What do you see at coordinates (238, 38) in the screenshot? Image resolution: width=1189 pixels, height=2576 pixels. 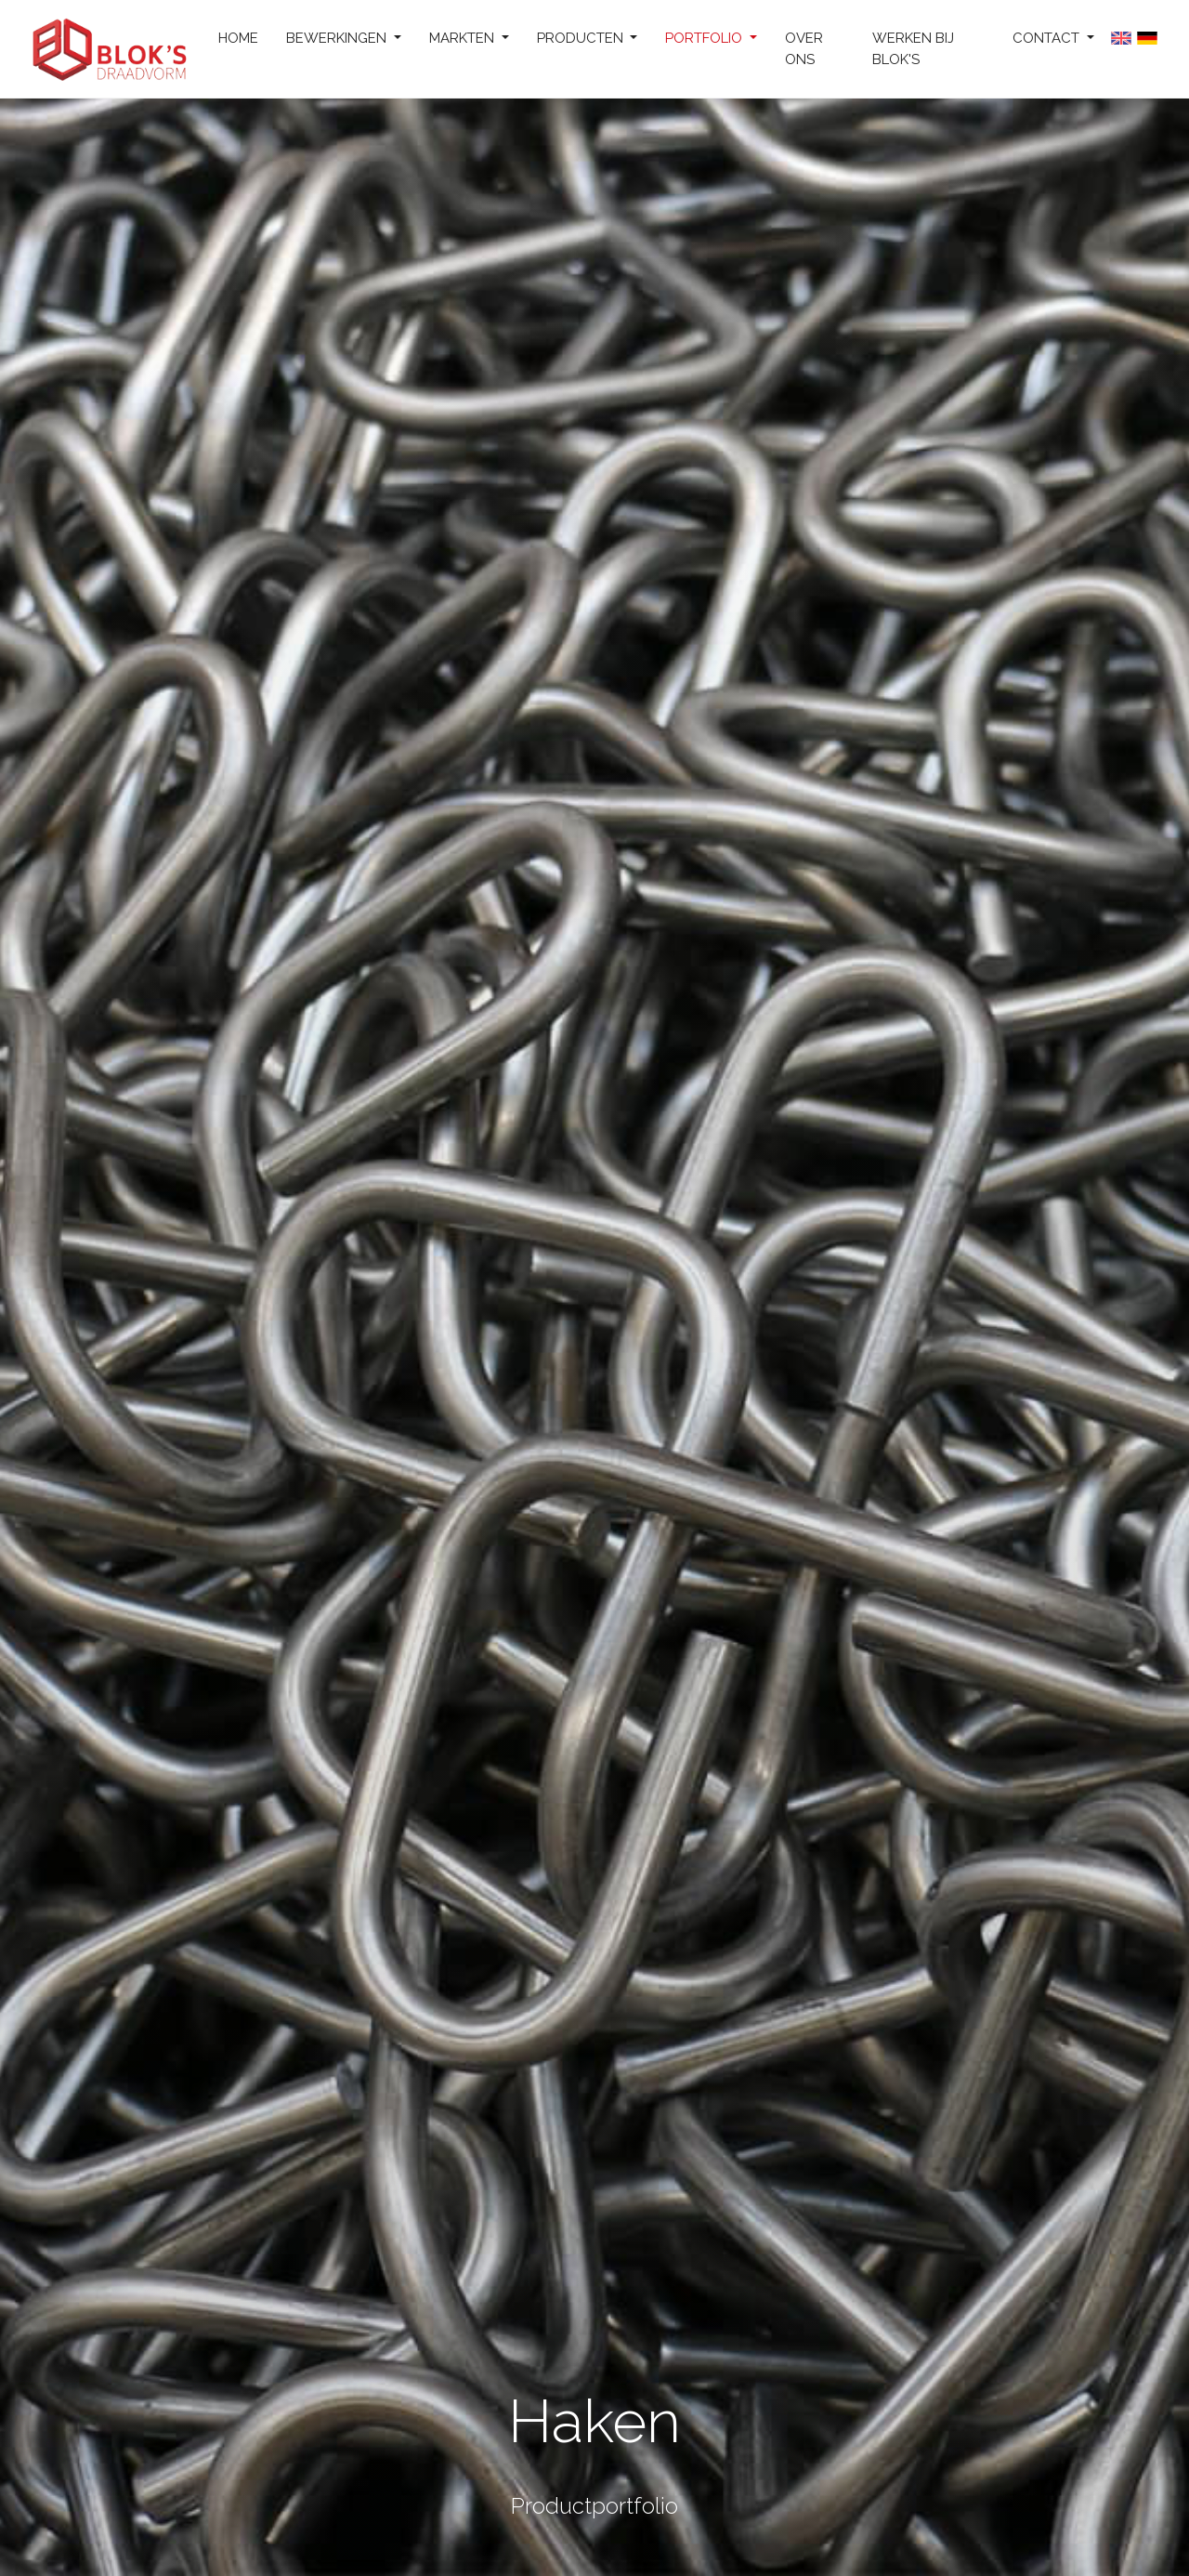 I see `Home` at bounding box center [238, 38].